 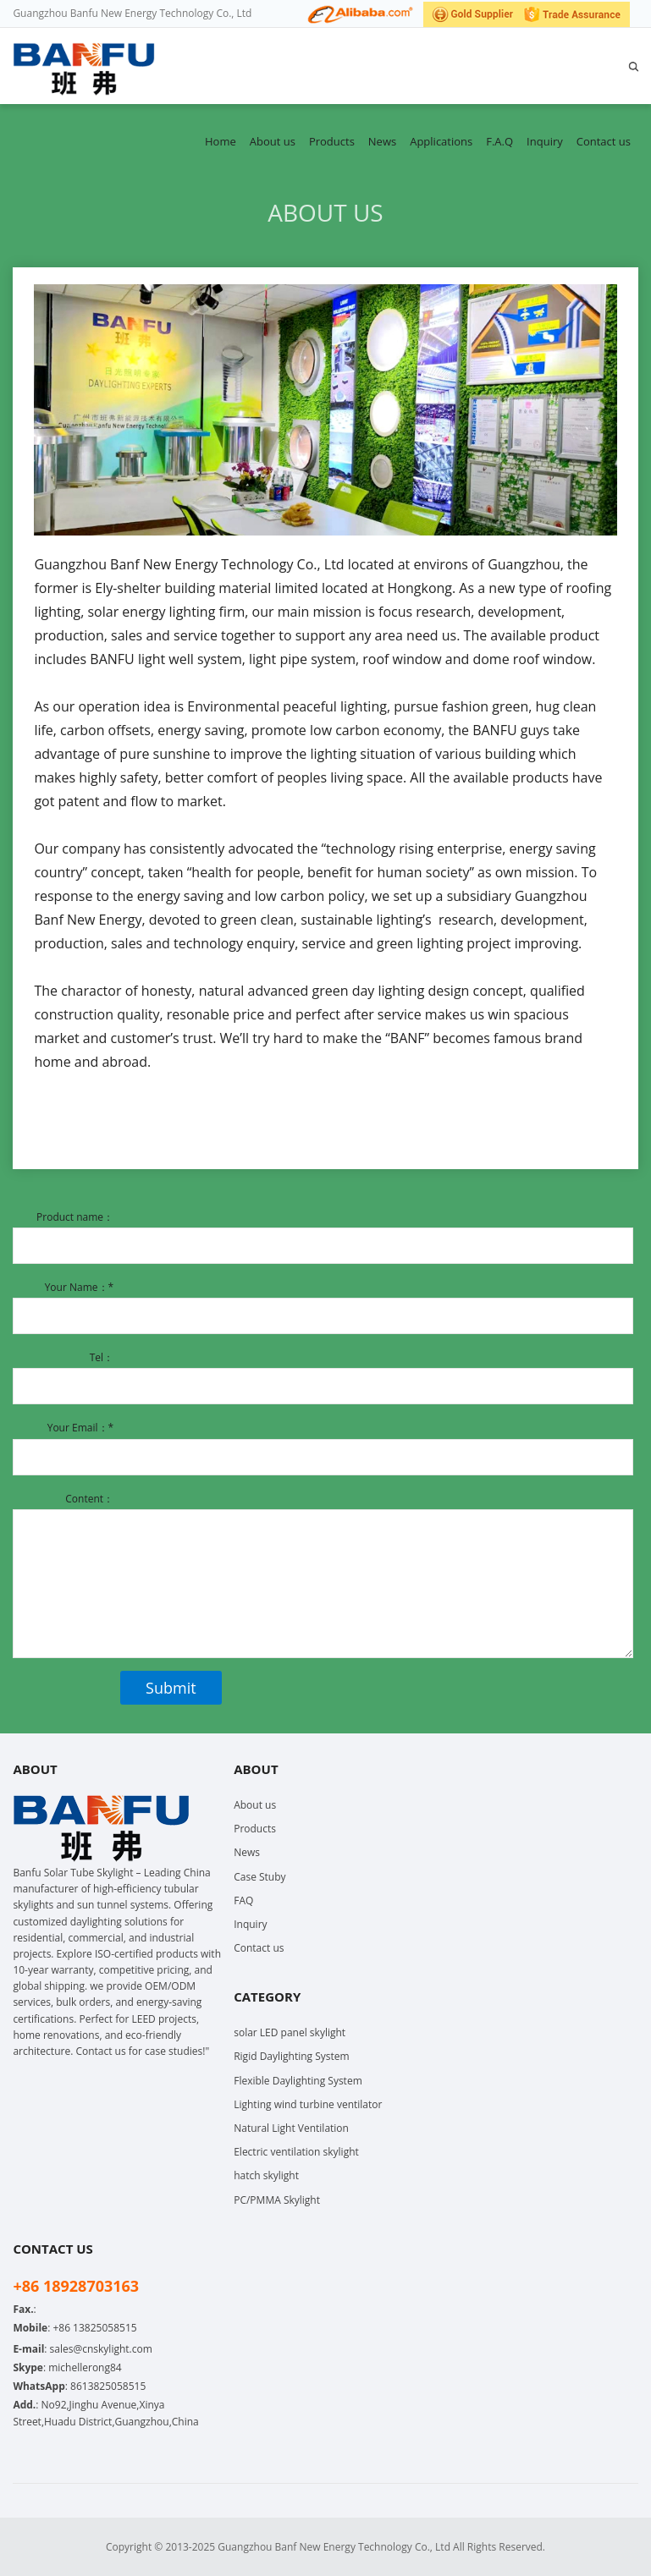 I want to click on hatch skylight, so click(x=266, y=2175).